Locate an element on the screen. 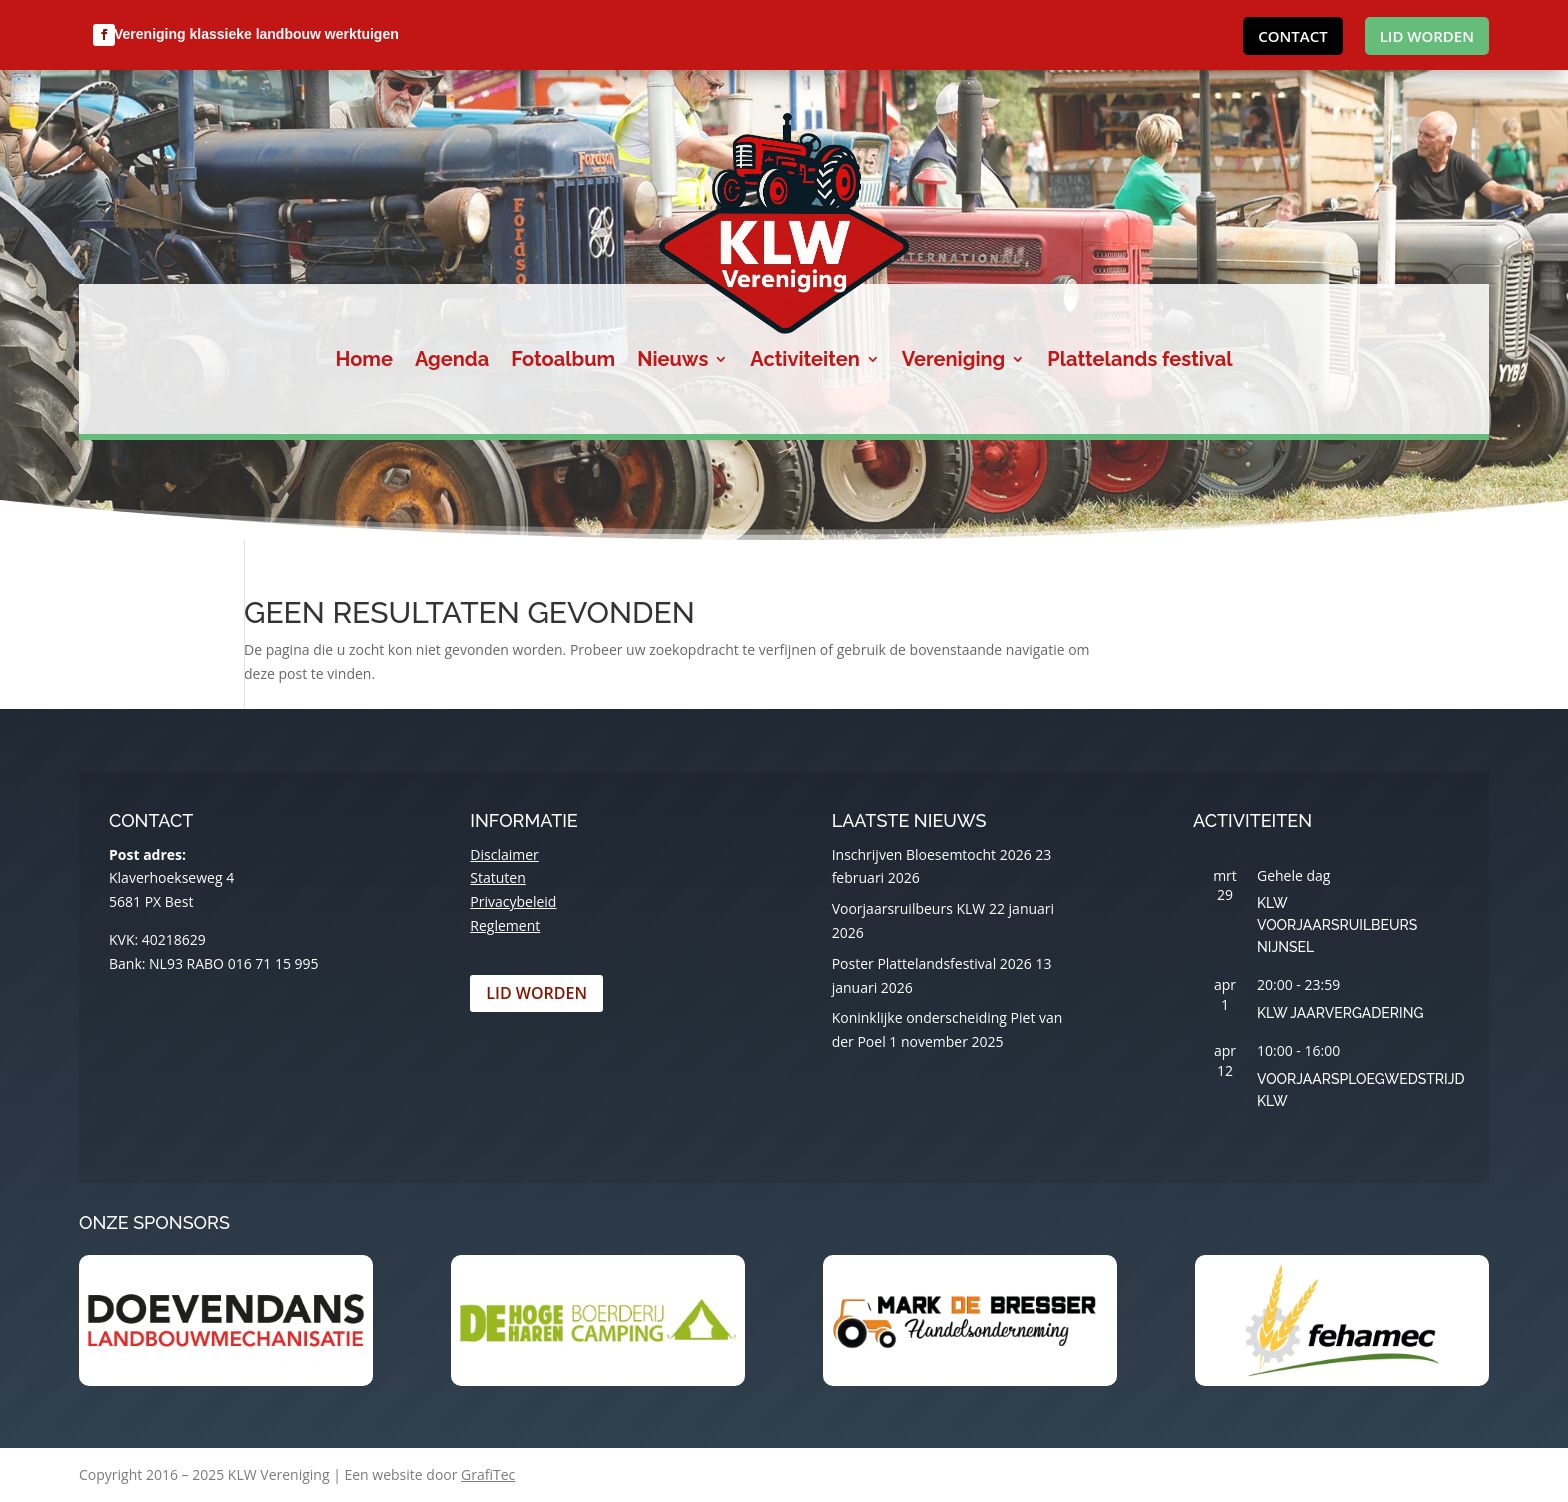  Home is located at coordinates (364, 361).